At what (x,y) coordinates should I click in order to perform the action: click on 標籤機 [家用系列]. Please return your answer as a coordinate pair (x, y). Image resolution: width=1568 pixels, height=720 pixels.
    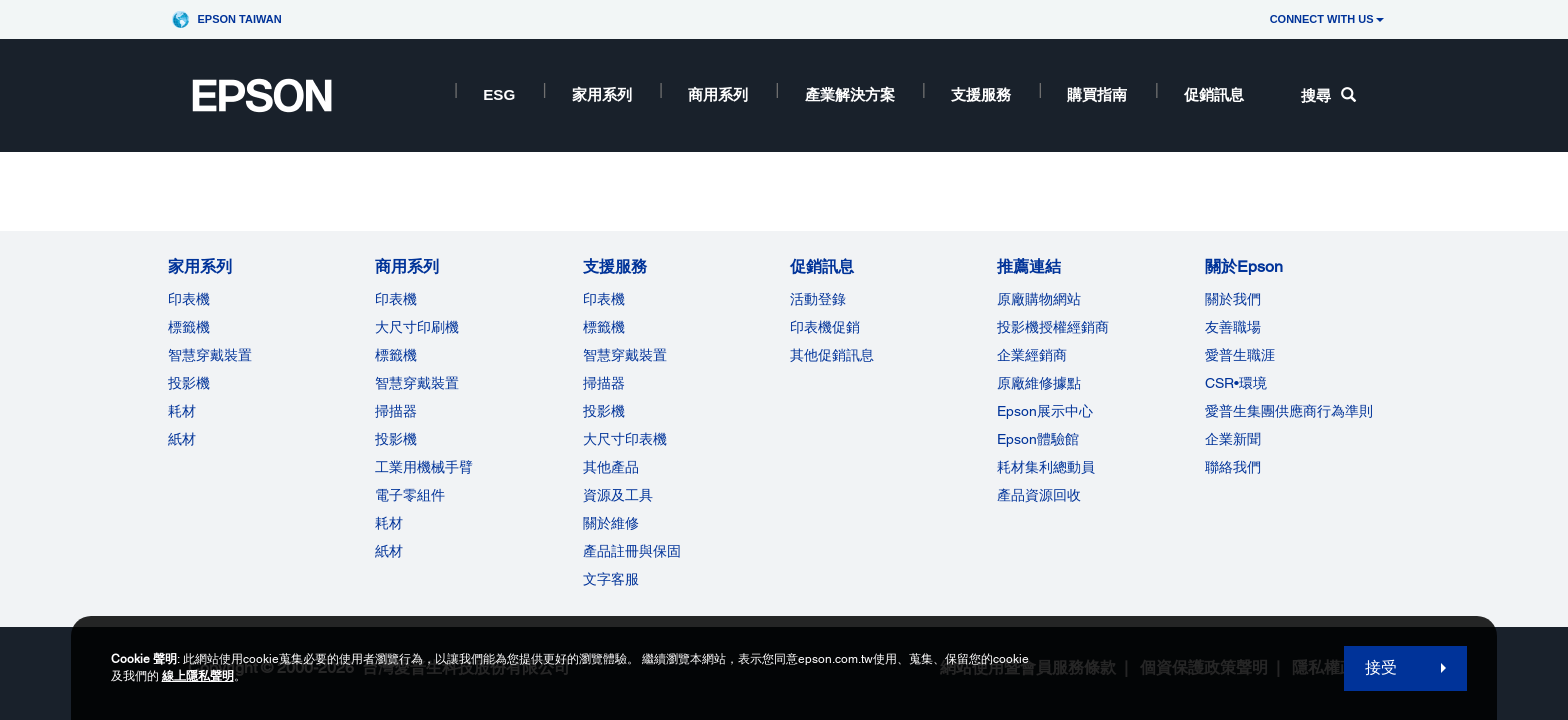
    Looking at the image, I should click on (189, 327).